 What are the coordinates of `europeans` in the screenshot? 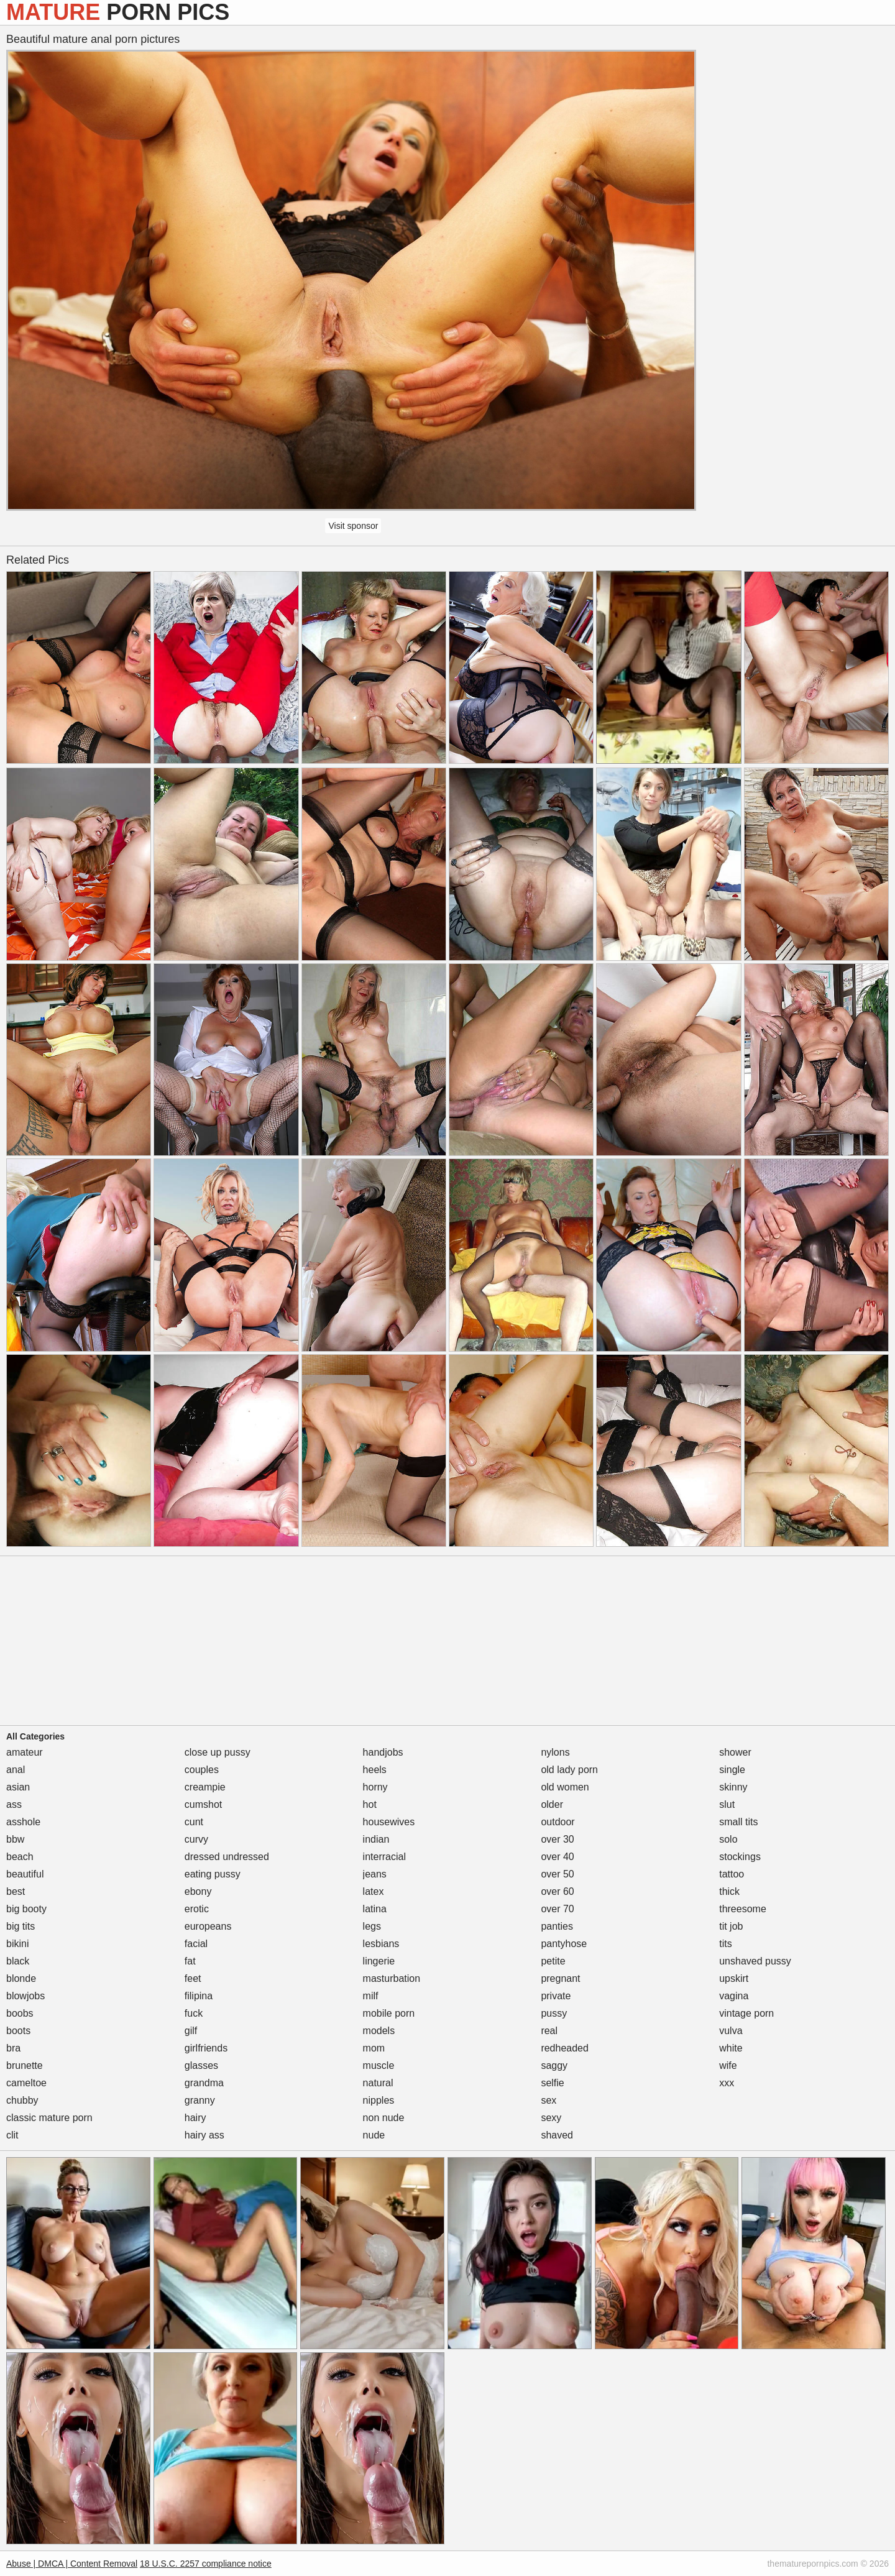 It's located at (208, 1926).